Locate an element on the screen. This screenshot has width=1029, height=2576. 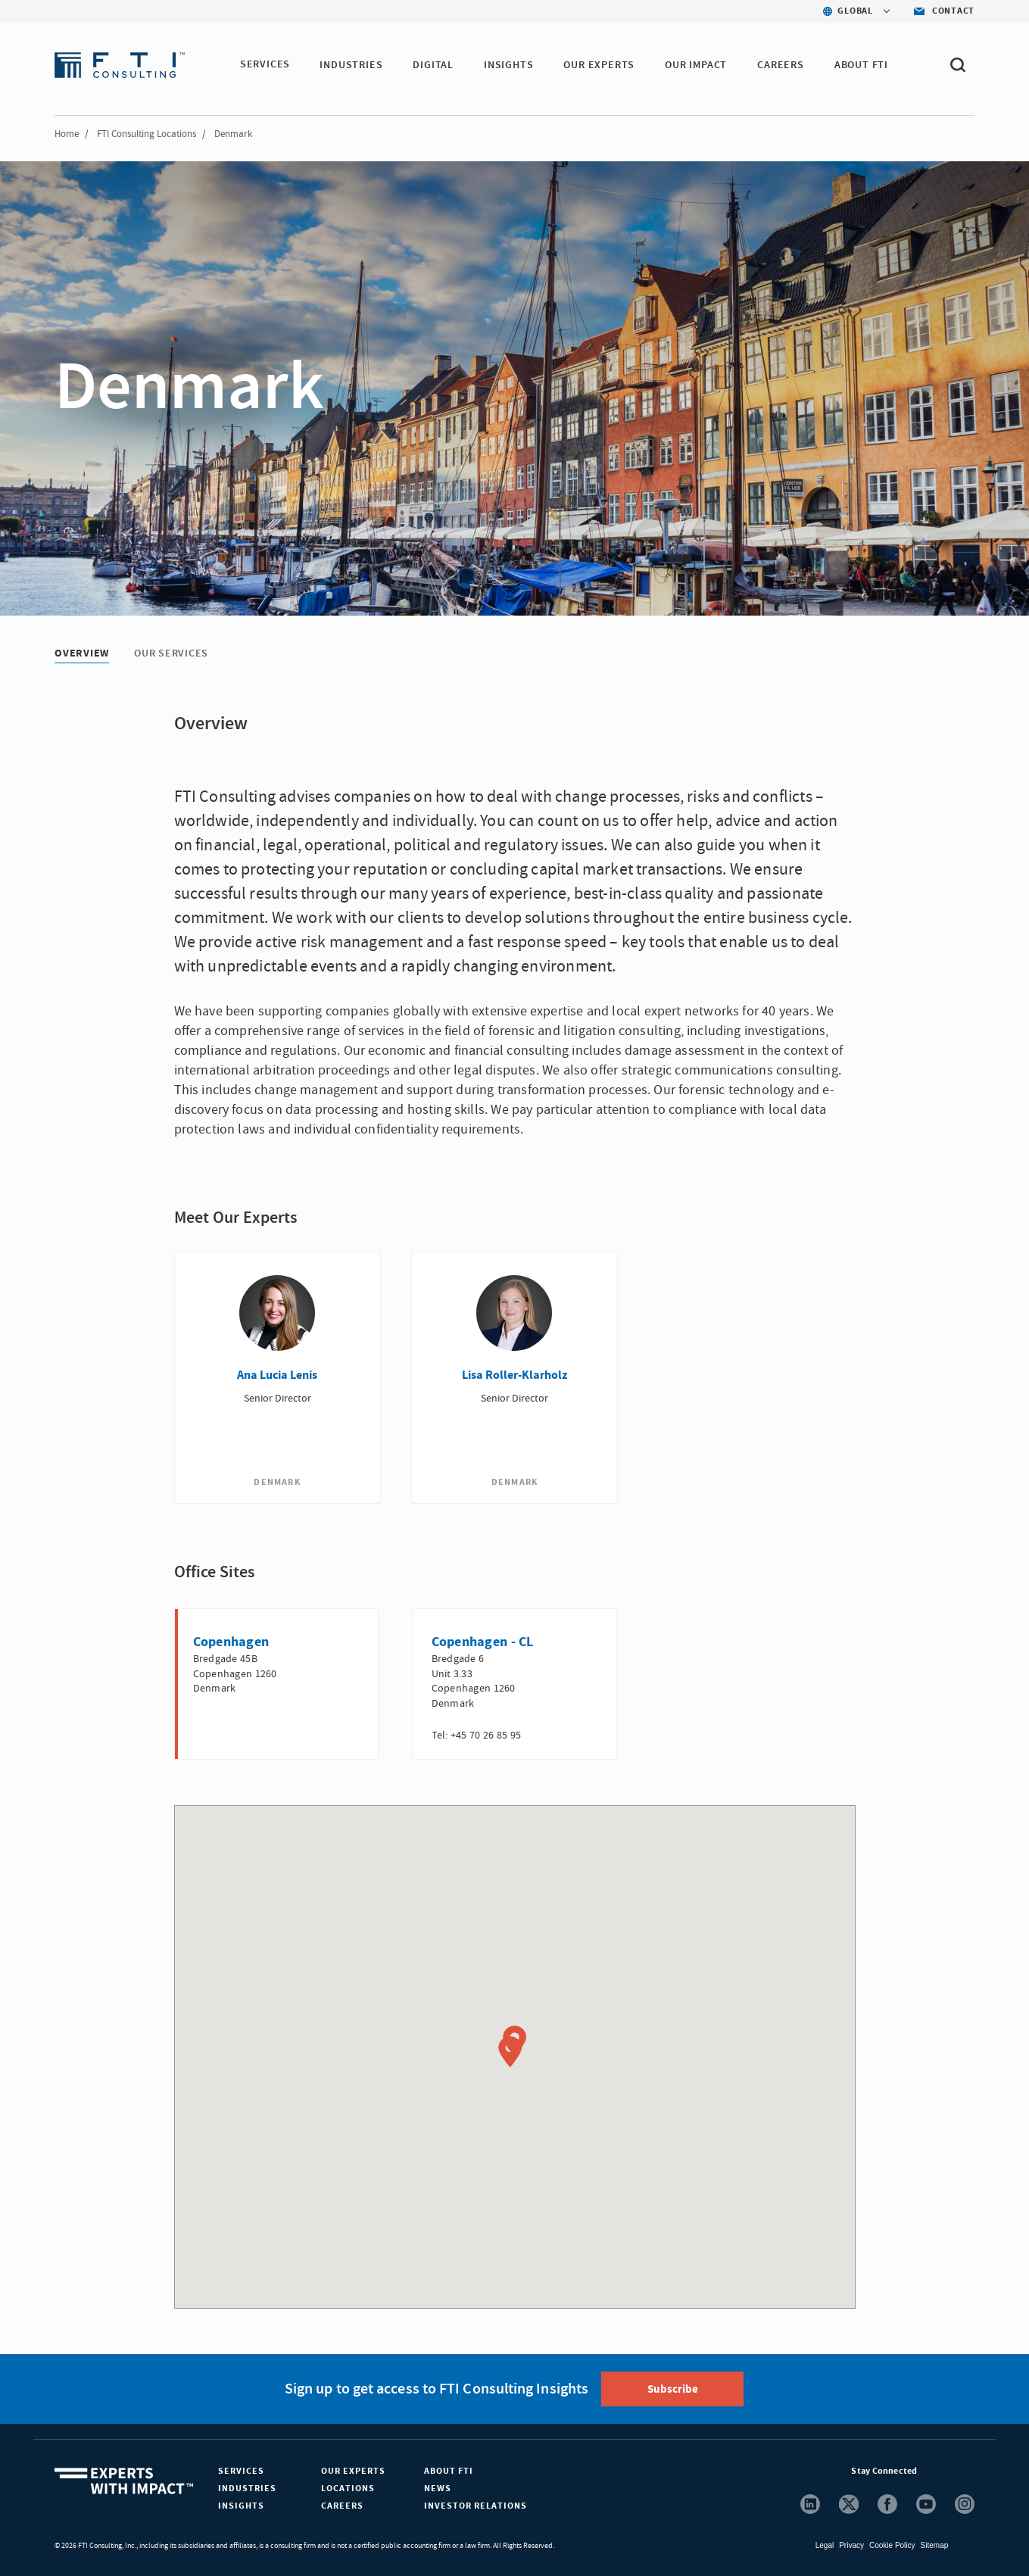
OUR EXPERTS is located at coordinates (599, 65).